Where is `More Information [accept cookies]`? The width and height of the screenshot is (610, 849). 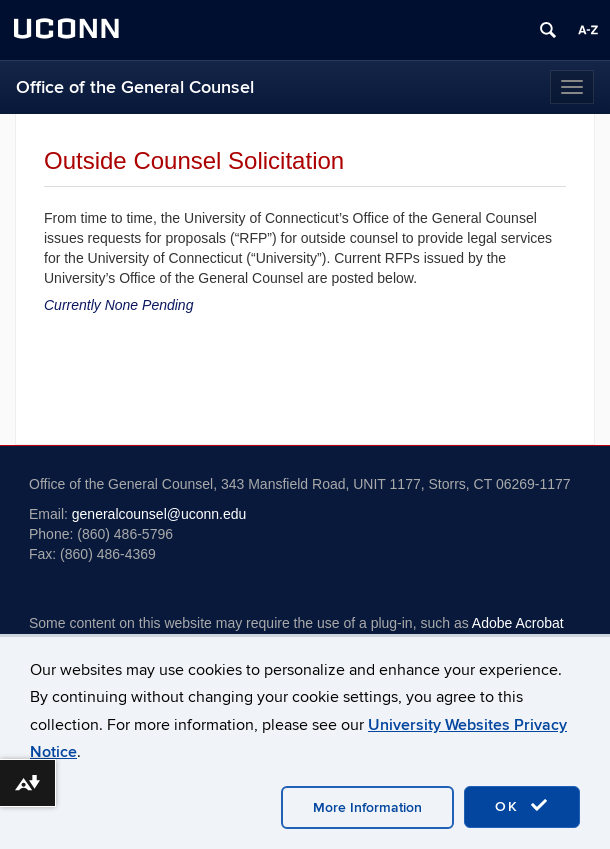 More Information [accept cookies] is located at coordinates (367, 807).